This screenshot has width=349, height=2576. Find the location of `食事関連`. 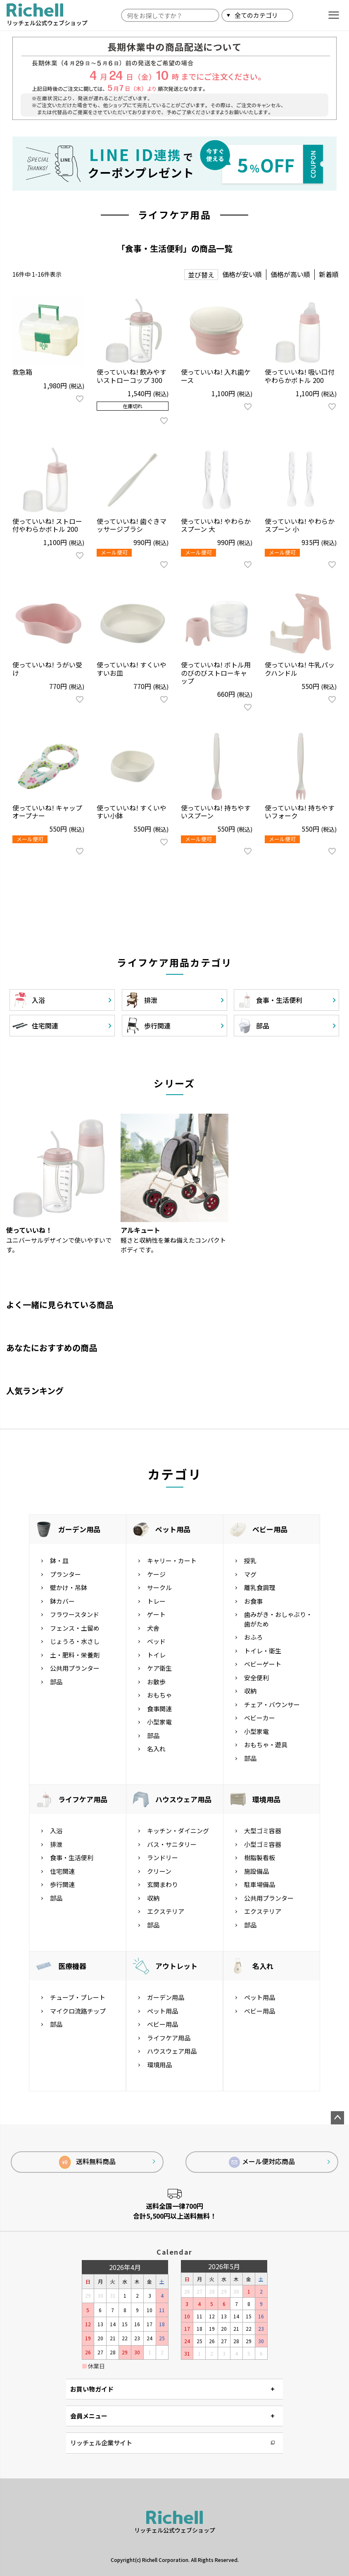

食事関連 is located at coordinates (159, 1708).